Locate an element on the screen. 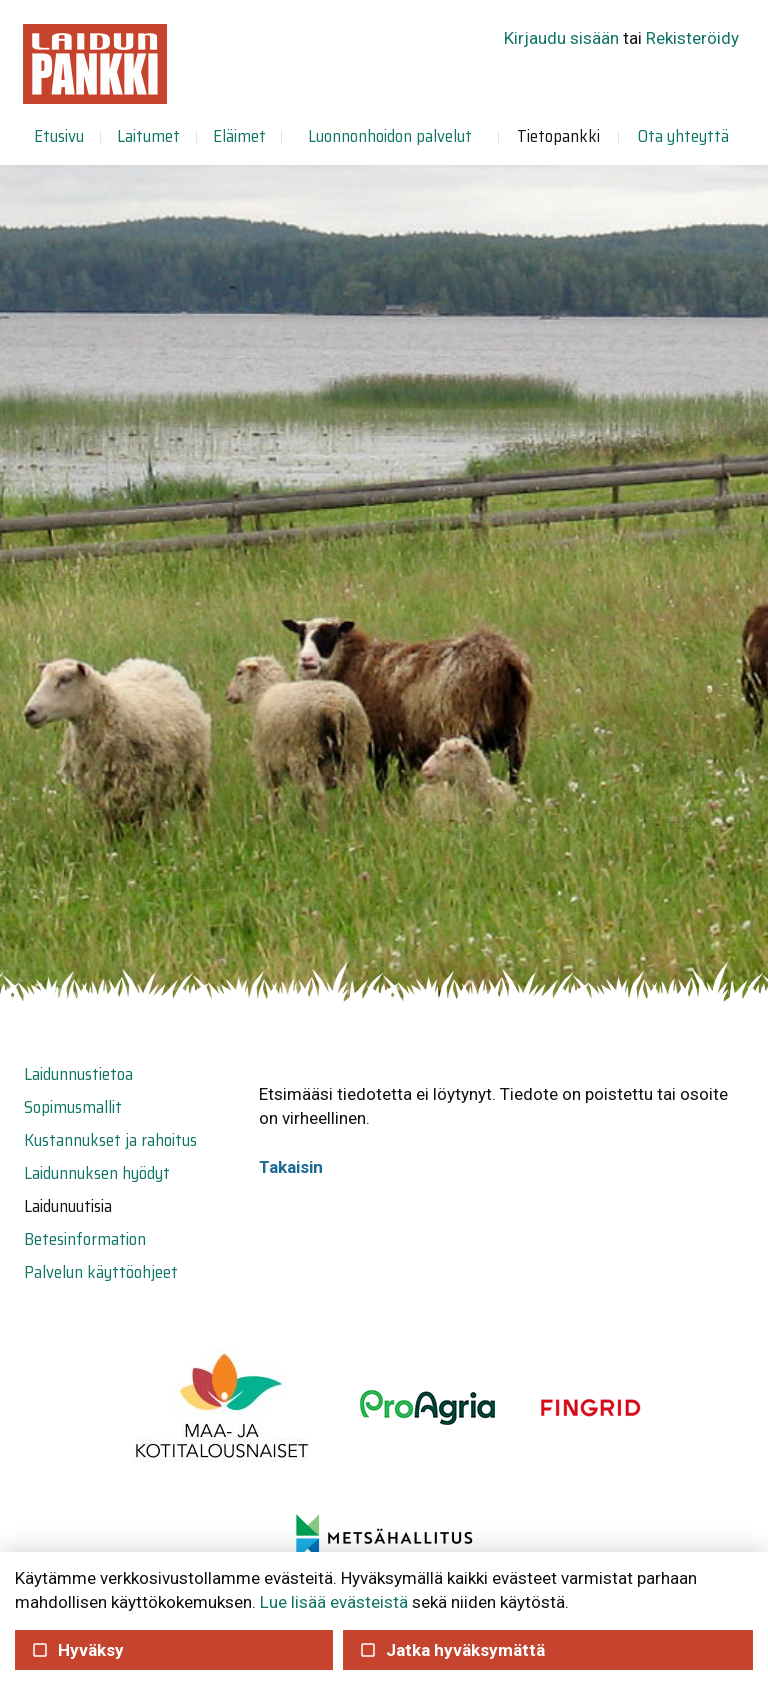  Tietopankki is located at coordinates (558, 136).